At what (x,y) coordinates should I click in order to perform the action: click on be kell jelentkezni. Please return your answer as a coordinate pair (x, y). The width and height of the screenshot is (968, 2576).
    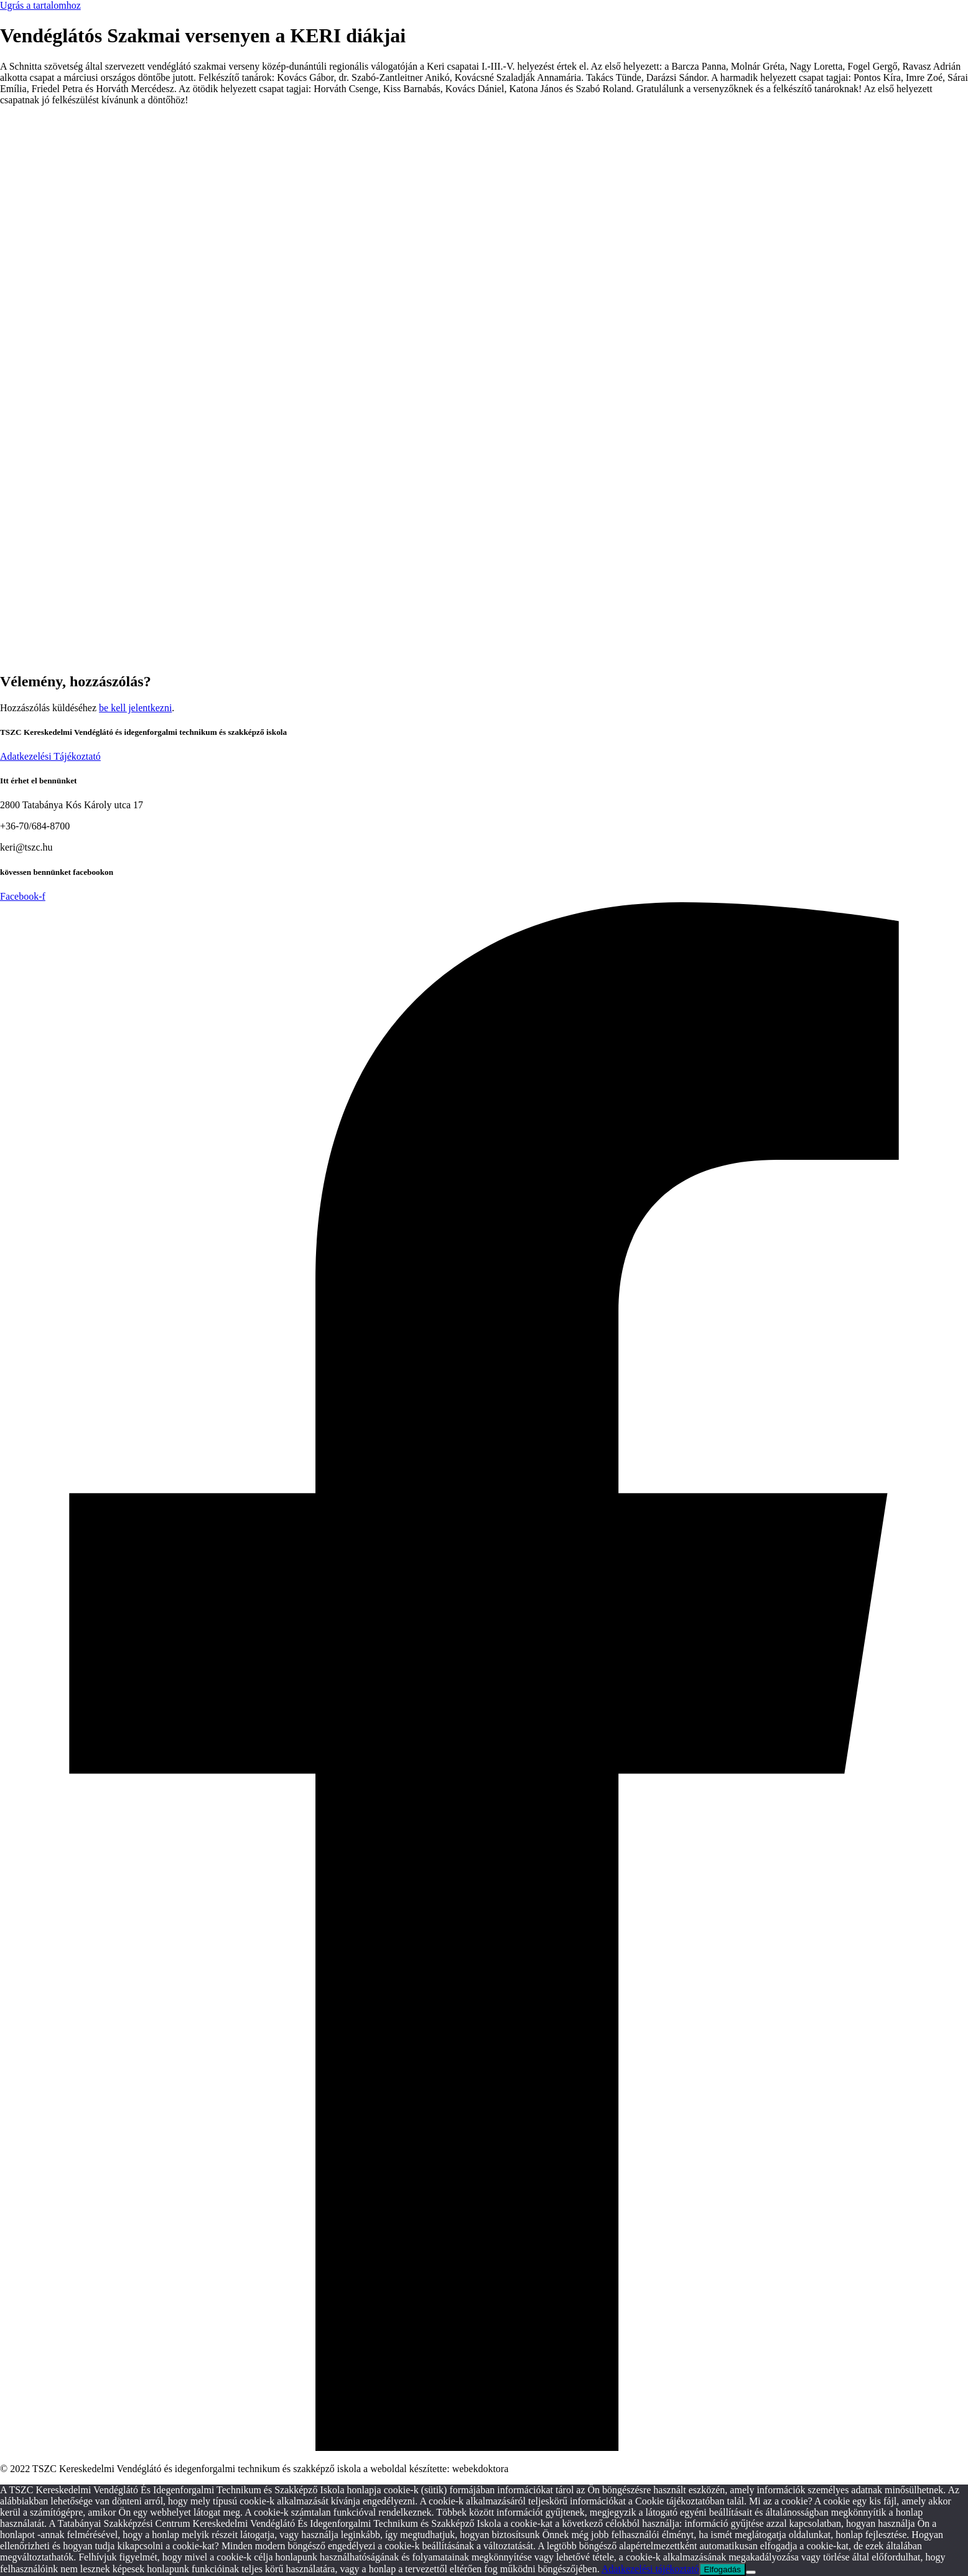
    Looking at the image, I should click on (135, 707).